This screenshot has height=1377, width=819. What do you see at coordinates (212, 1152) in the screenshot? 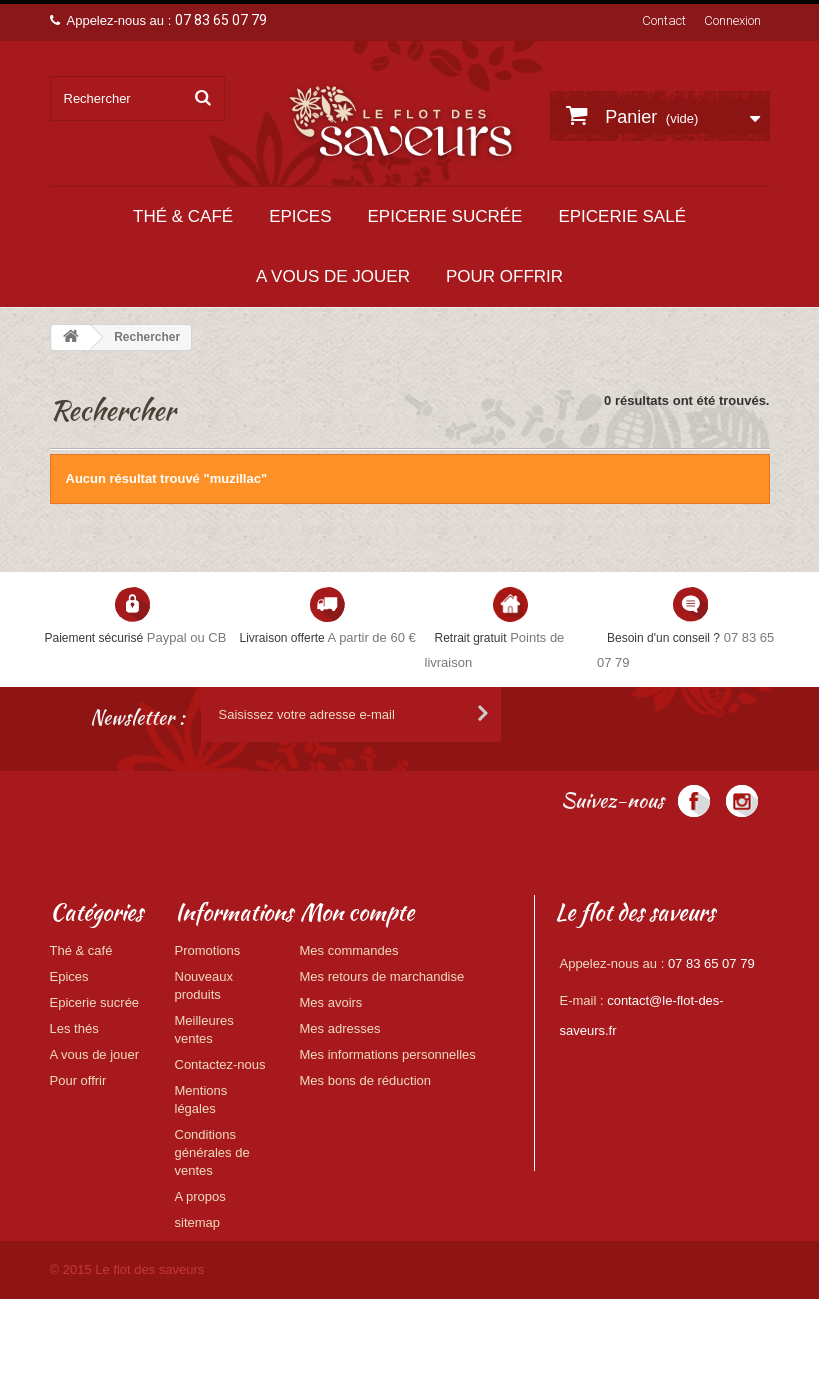
I see `Conditions générales de ventes` at bounding box center [212, 1152].